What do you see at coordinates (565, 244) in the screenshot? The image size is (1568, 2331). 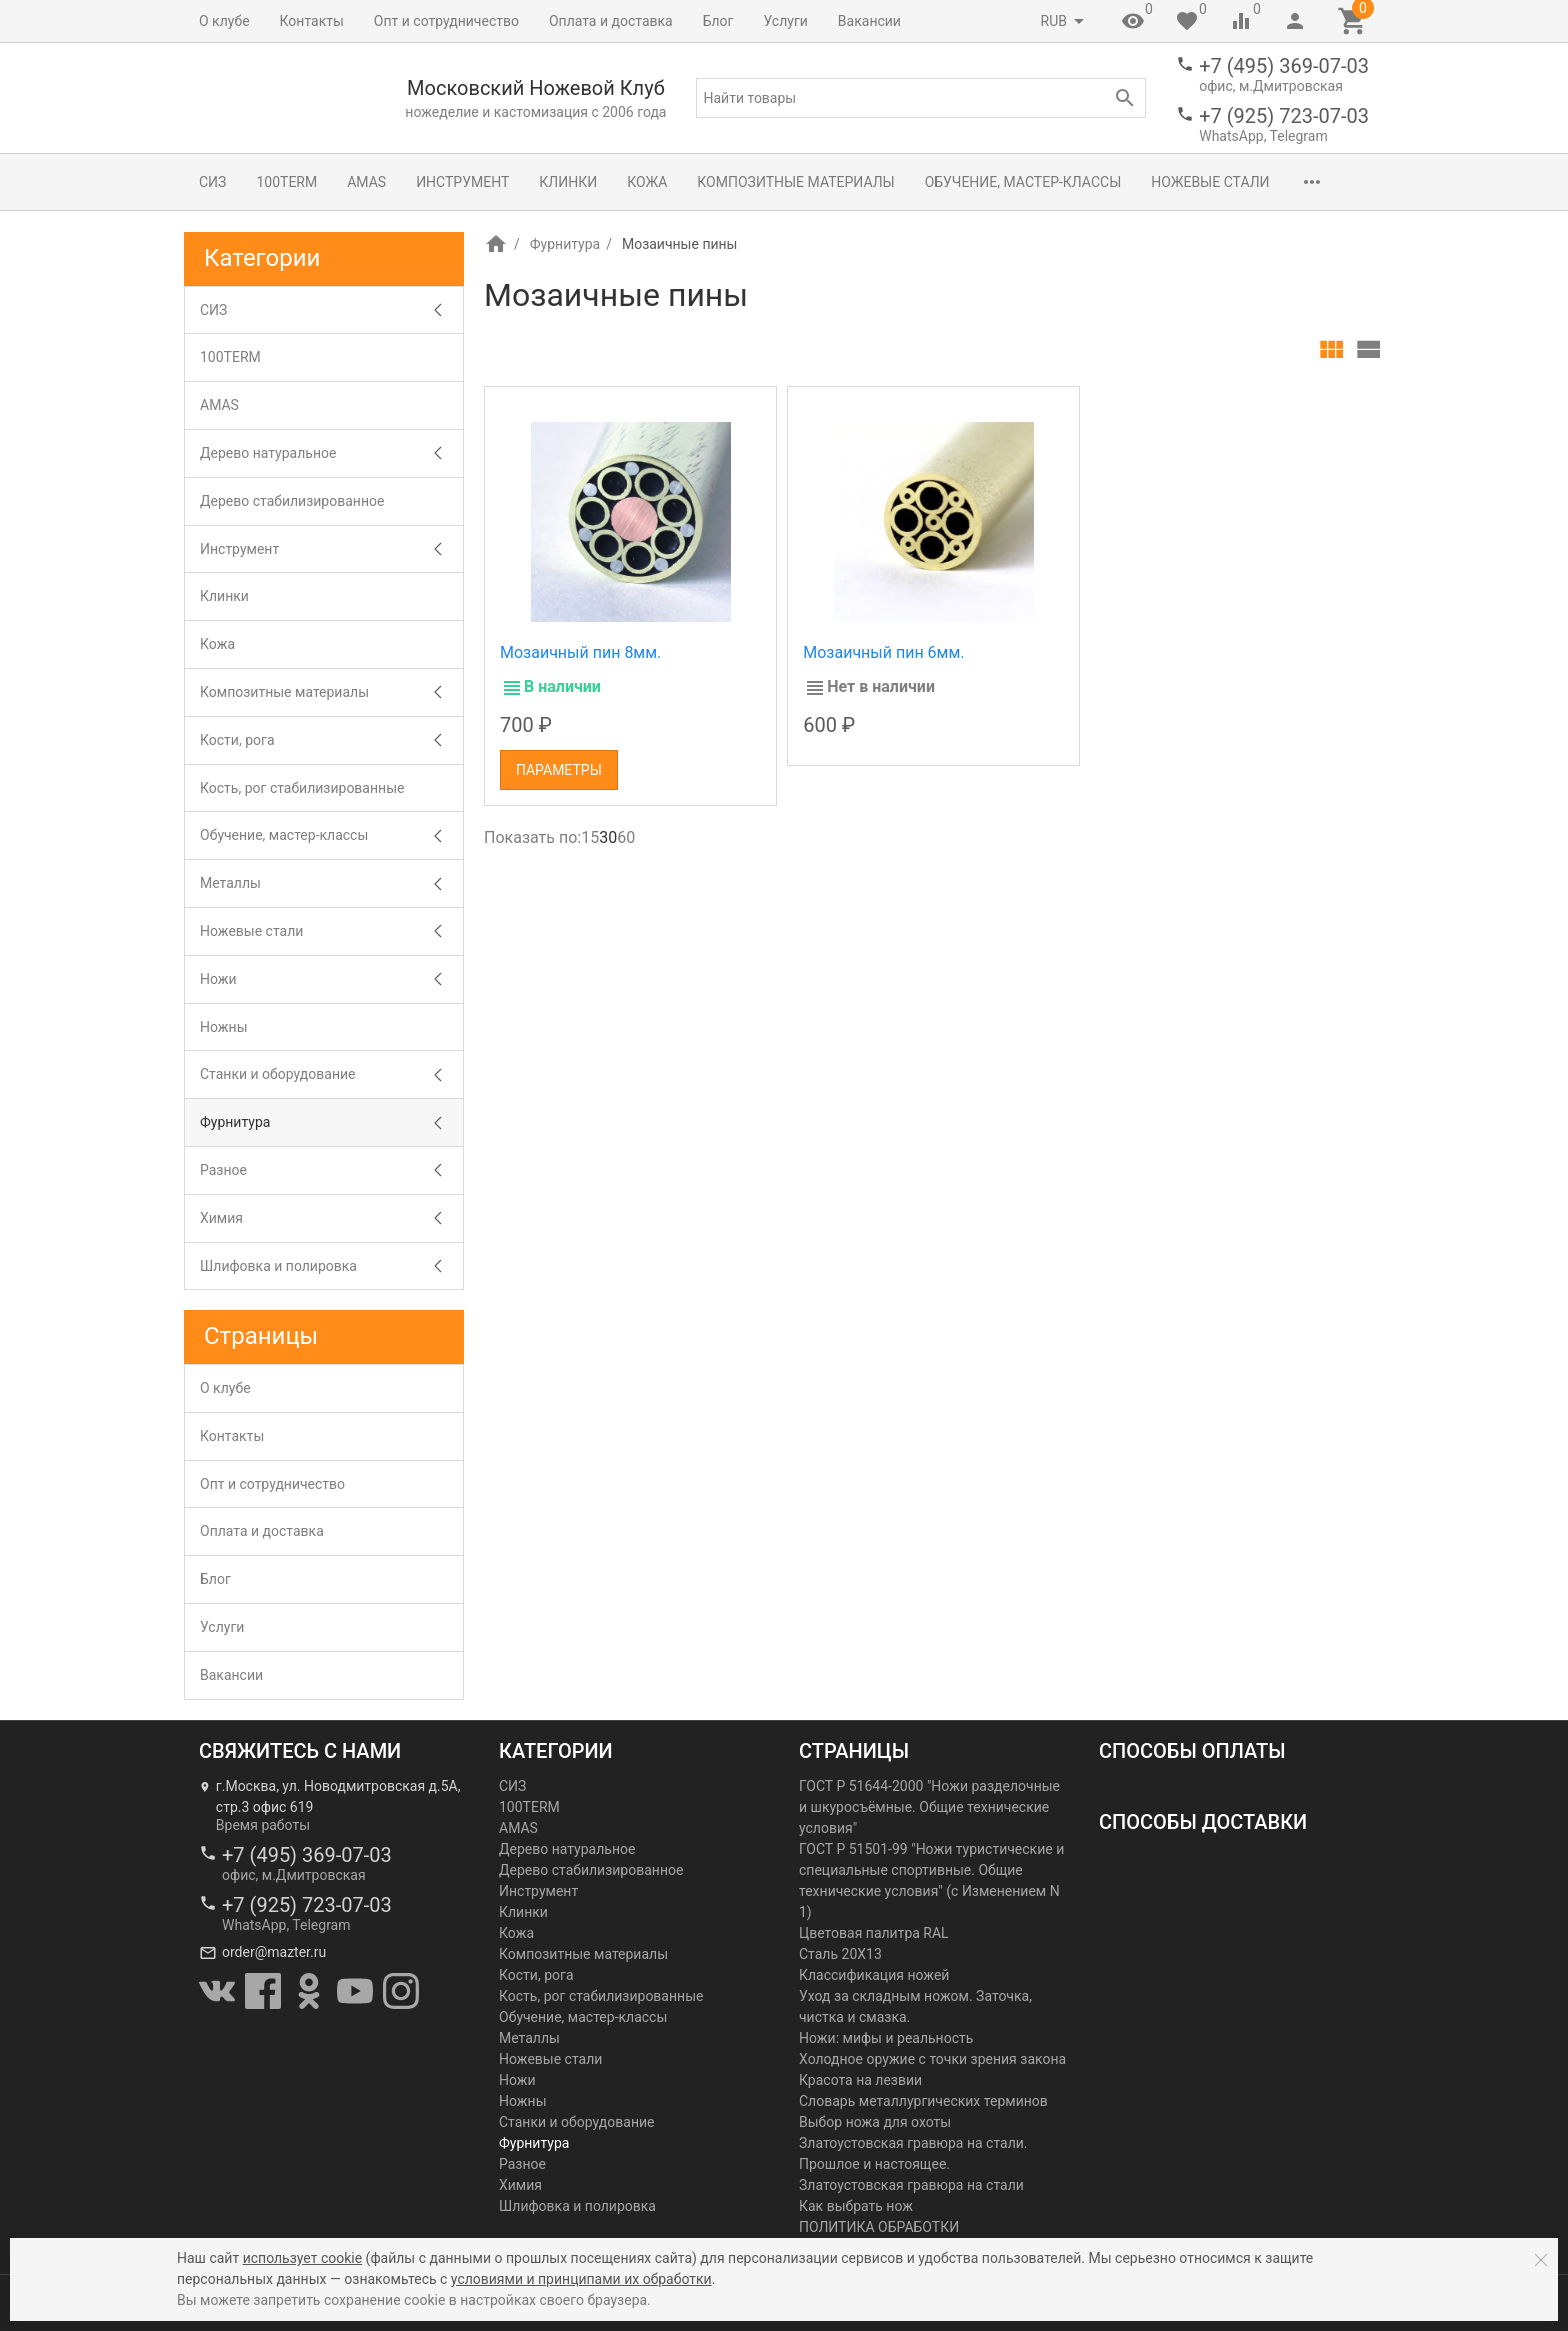 I see `Фурнитура` at bounding box center [565, 244].